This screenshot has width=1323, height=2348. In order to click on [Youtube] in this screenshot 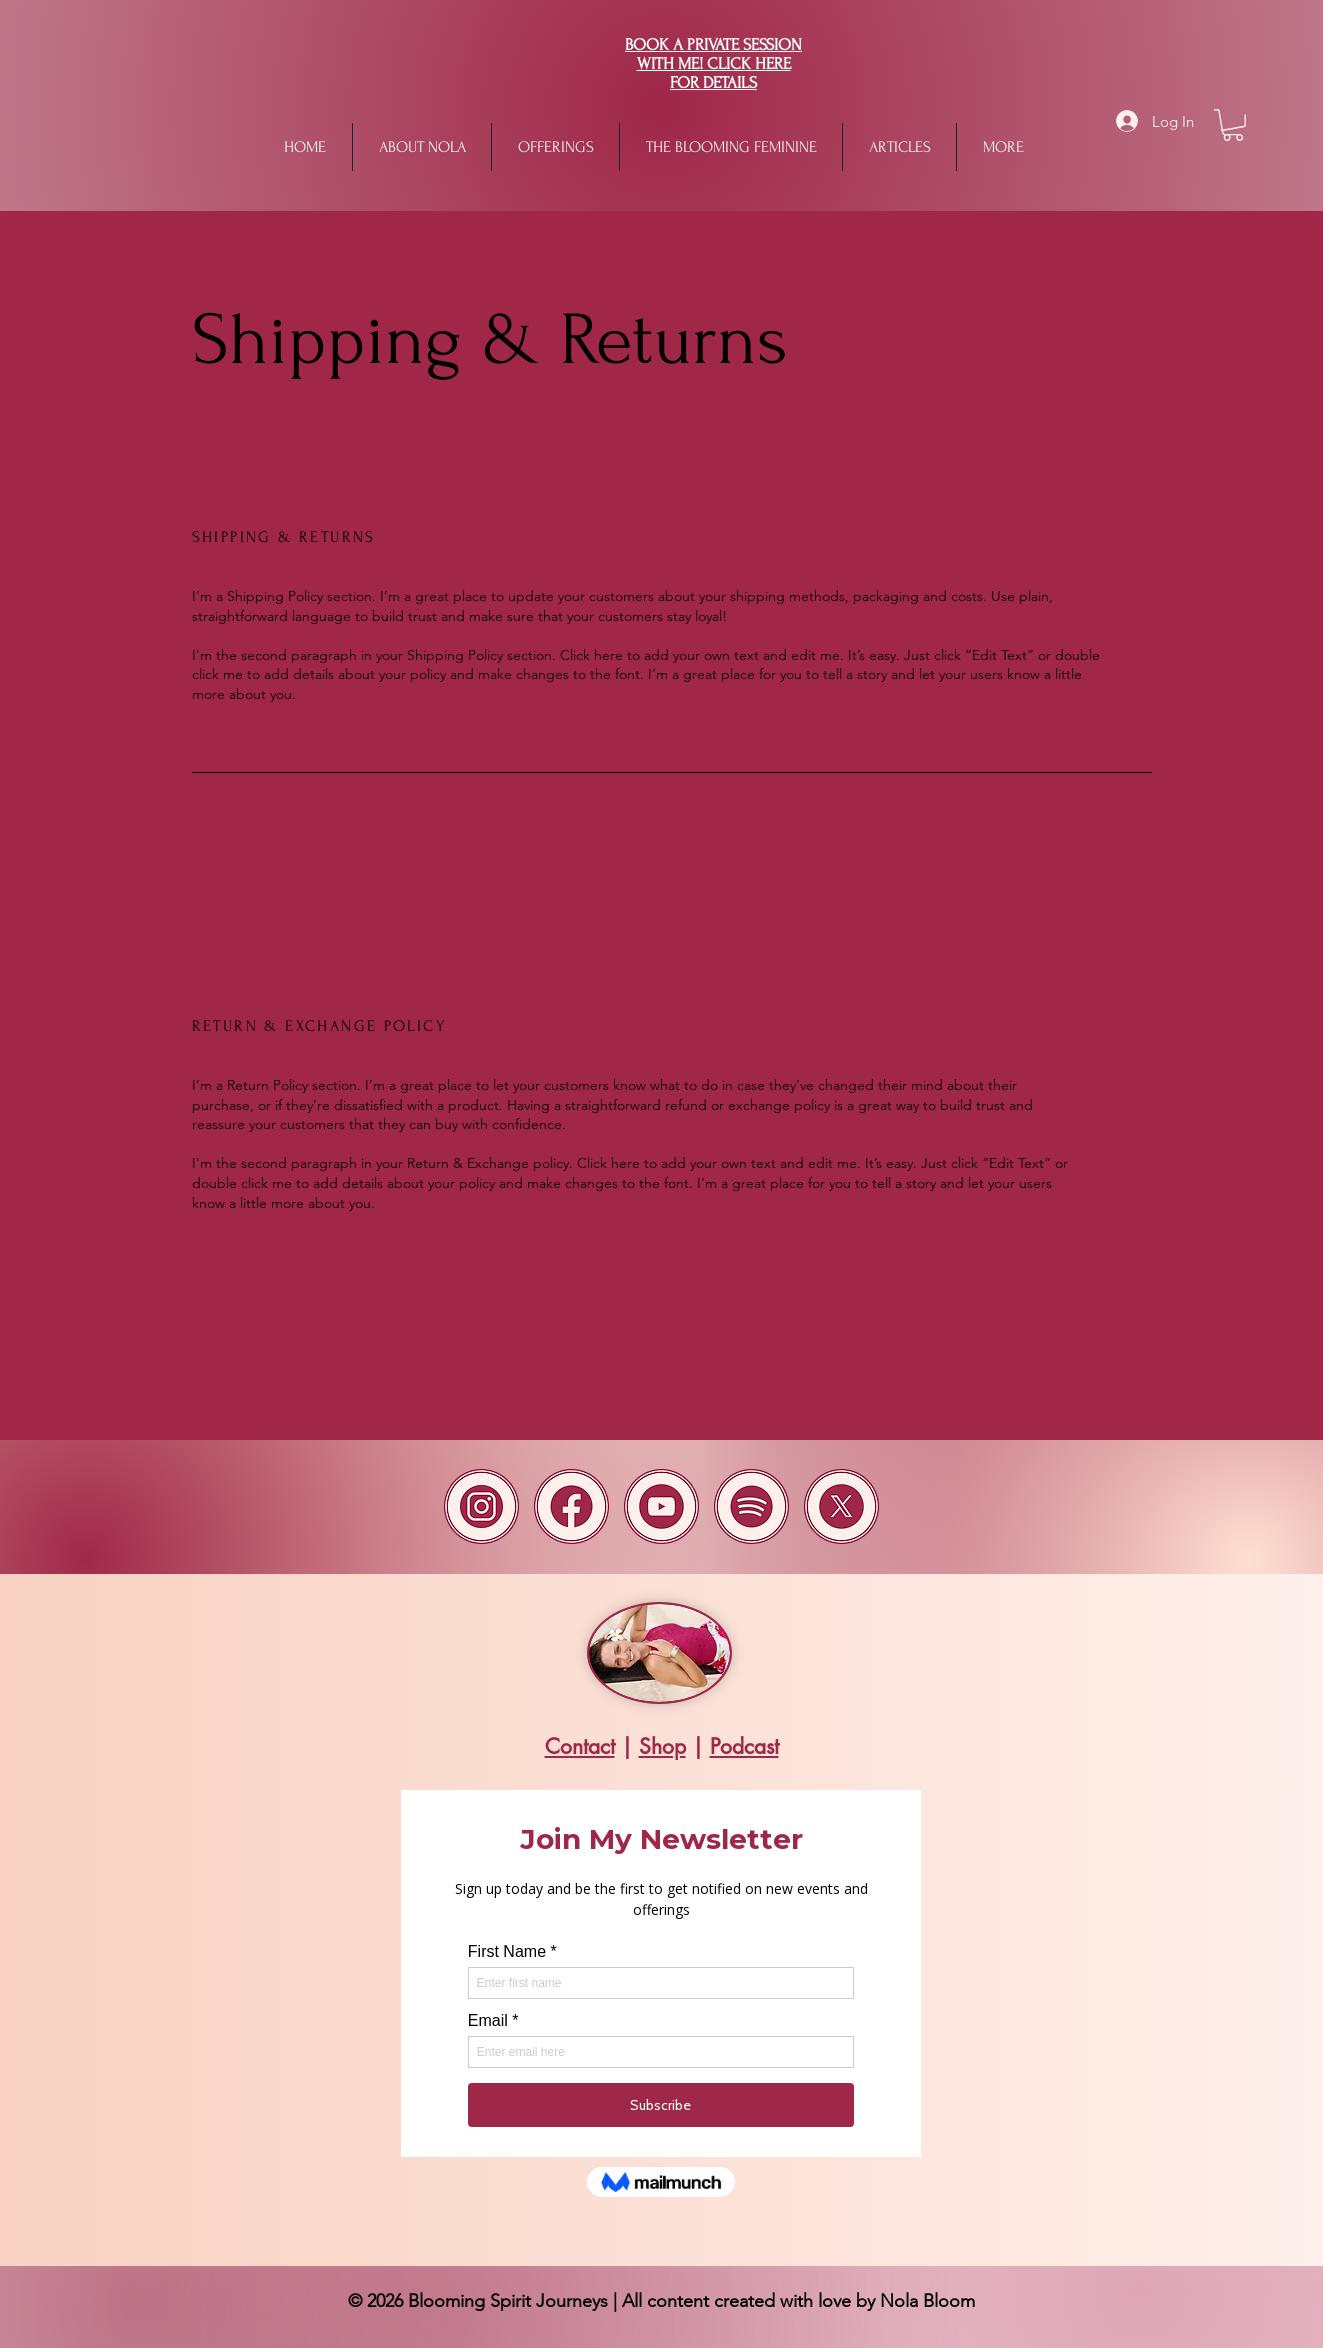, I will do `click(661, 1506)`.